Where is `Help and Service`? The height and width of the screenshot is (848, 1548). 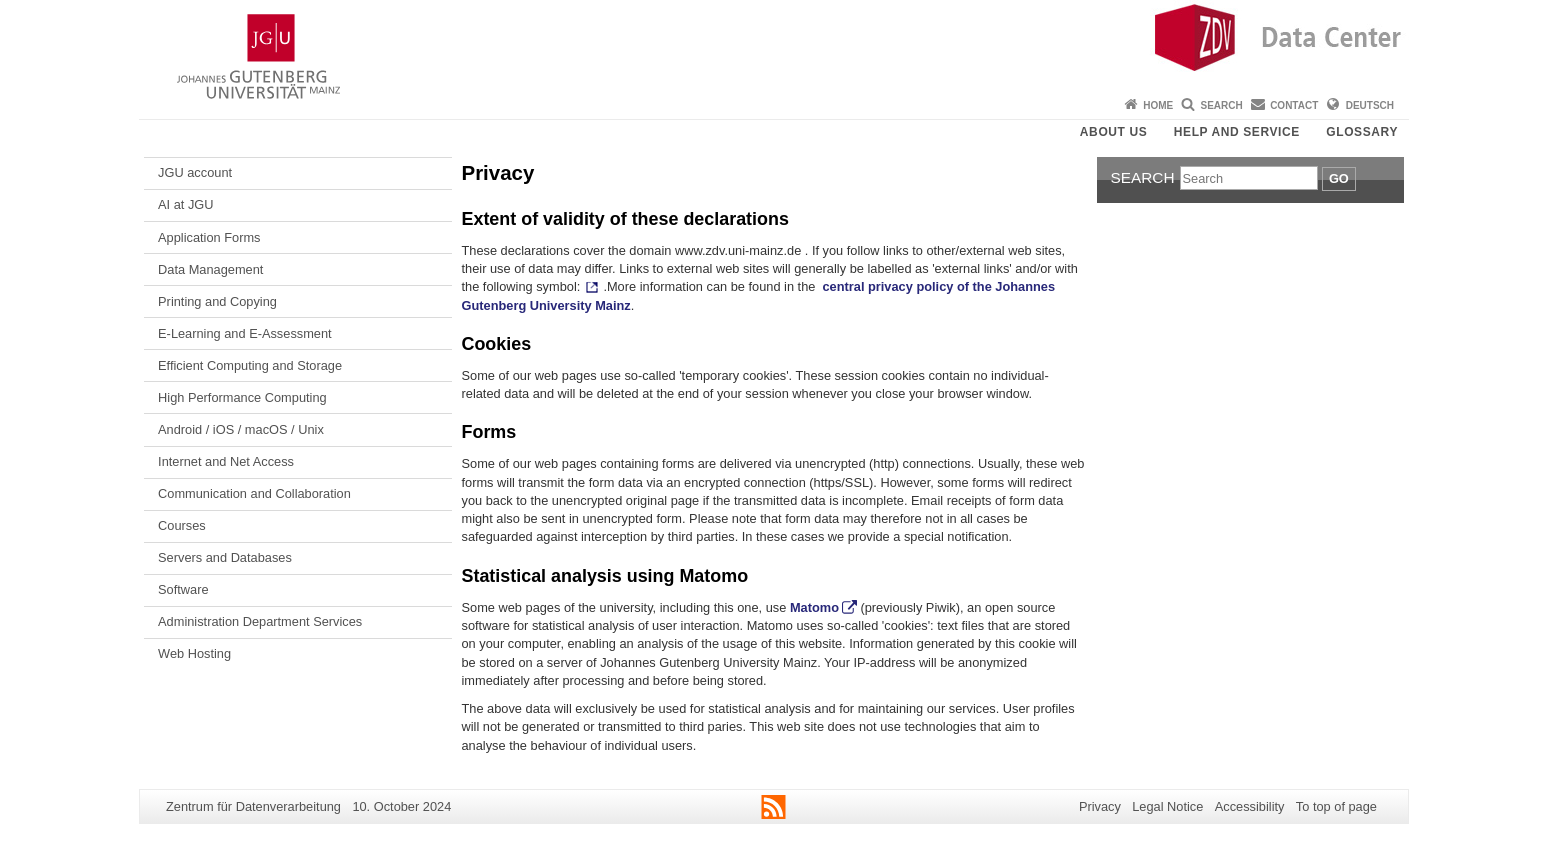
Help and Service is located at coordinates (1237, 132).